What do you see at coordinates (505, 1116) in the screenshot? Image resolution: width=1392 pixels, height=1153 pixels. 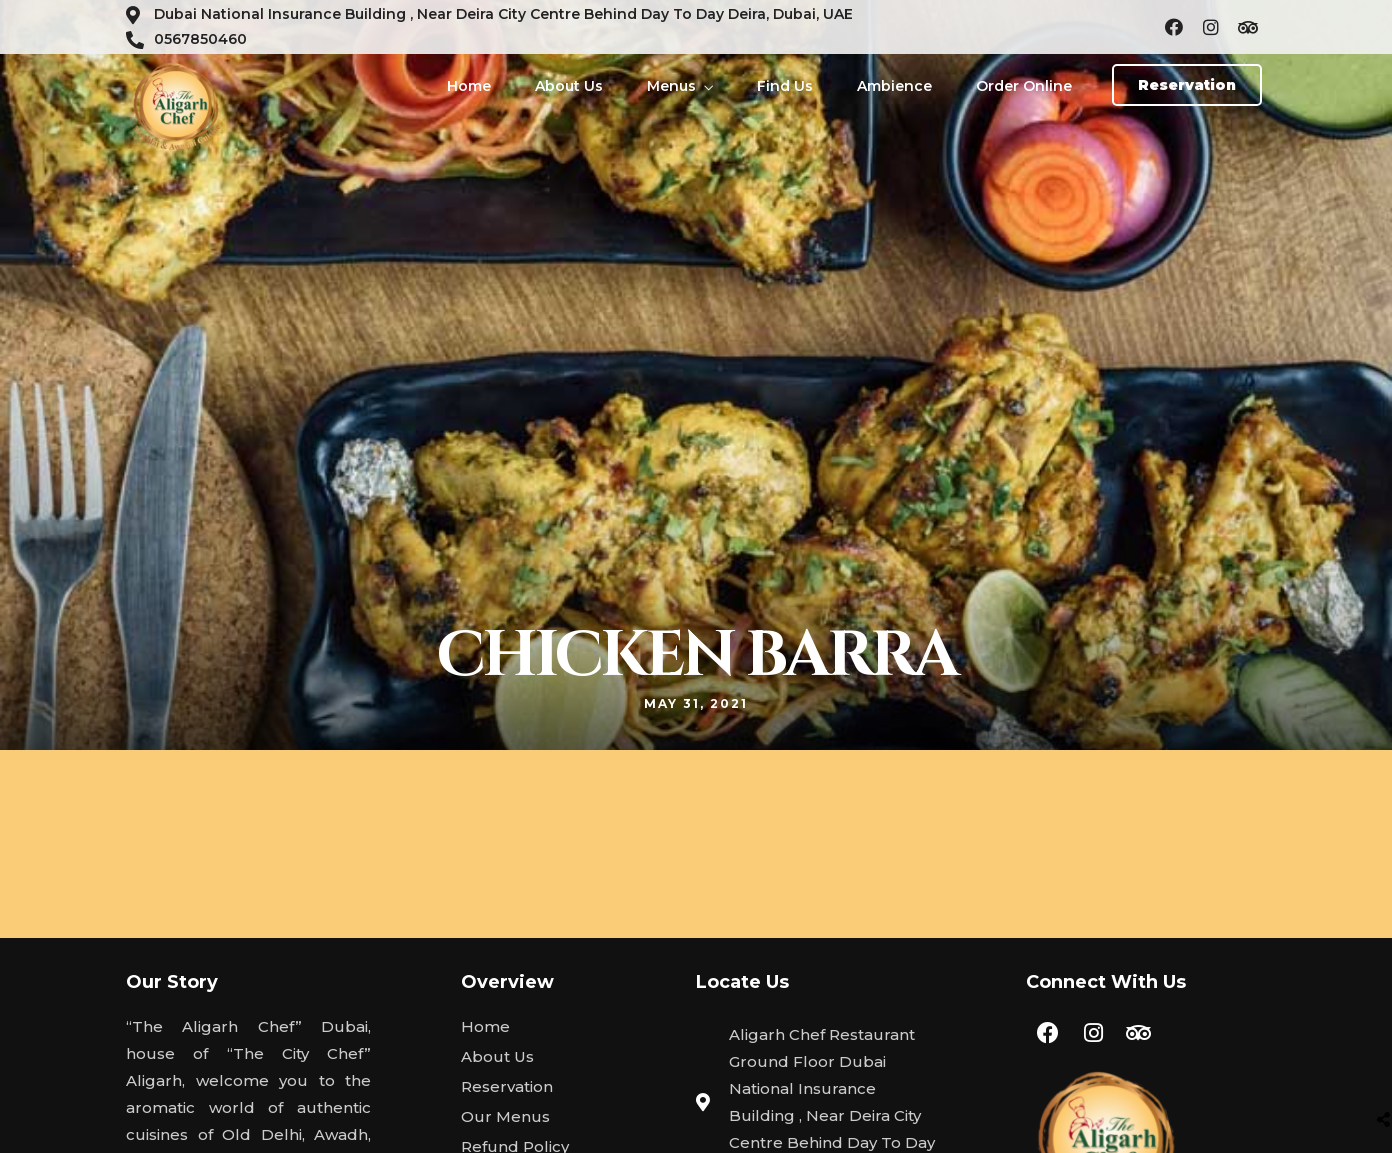 I see `Our Menus` at bounding box center [505, 1116].